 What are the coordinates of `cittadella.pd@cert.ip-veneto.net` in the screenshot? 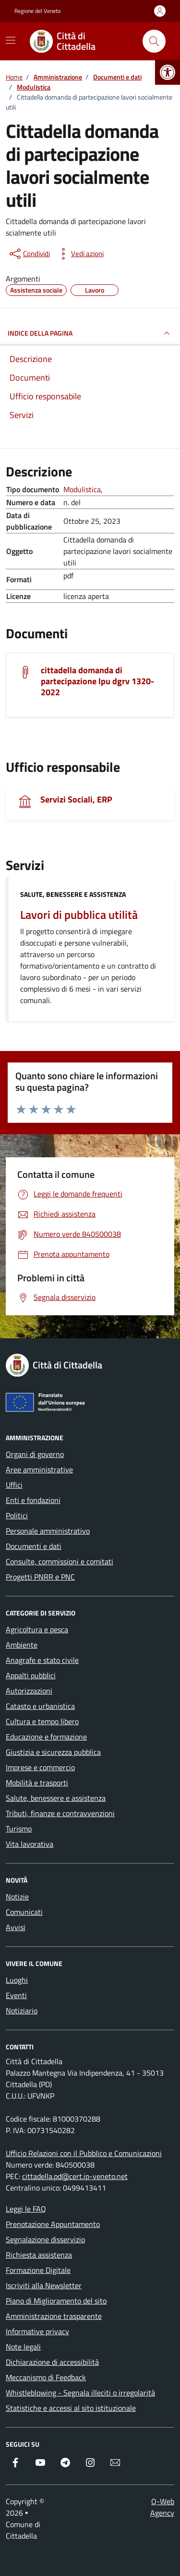 It's located at (75, 2176).